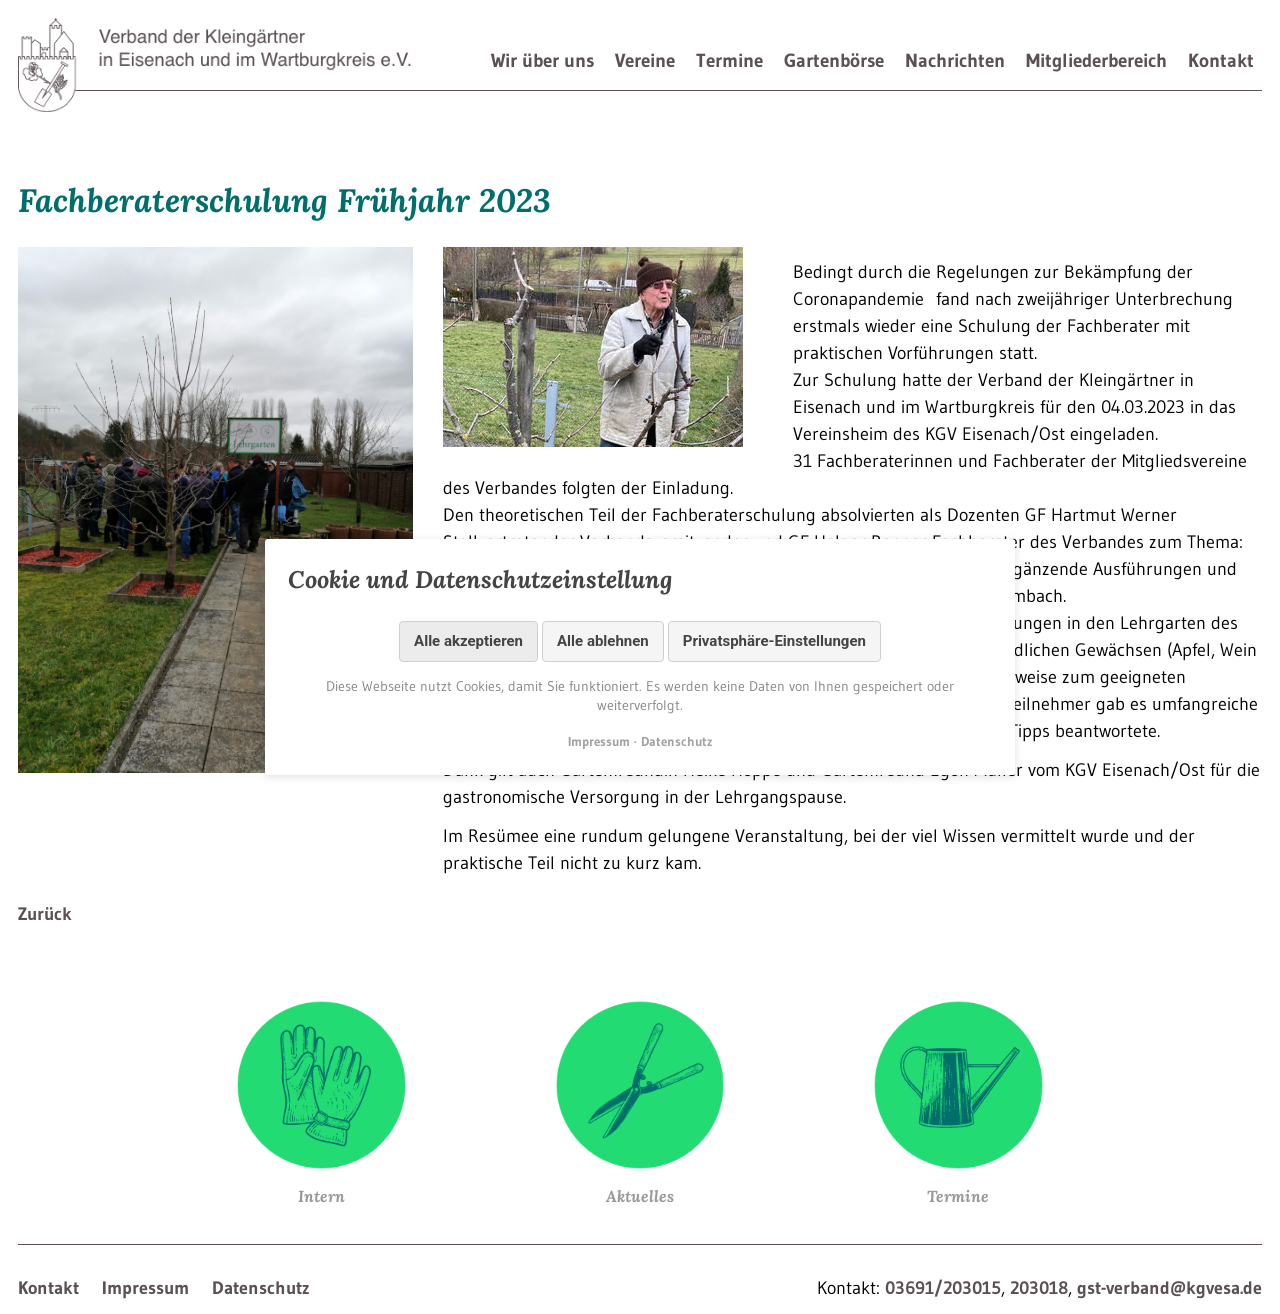 The width and height of the screenshot is (1280, 1314). What do you see at coordinates (145, 1288) in the screenshot?
I see `Impressum` at bounding box center [145, 1288].